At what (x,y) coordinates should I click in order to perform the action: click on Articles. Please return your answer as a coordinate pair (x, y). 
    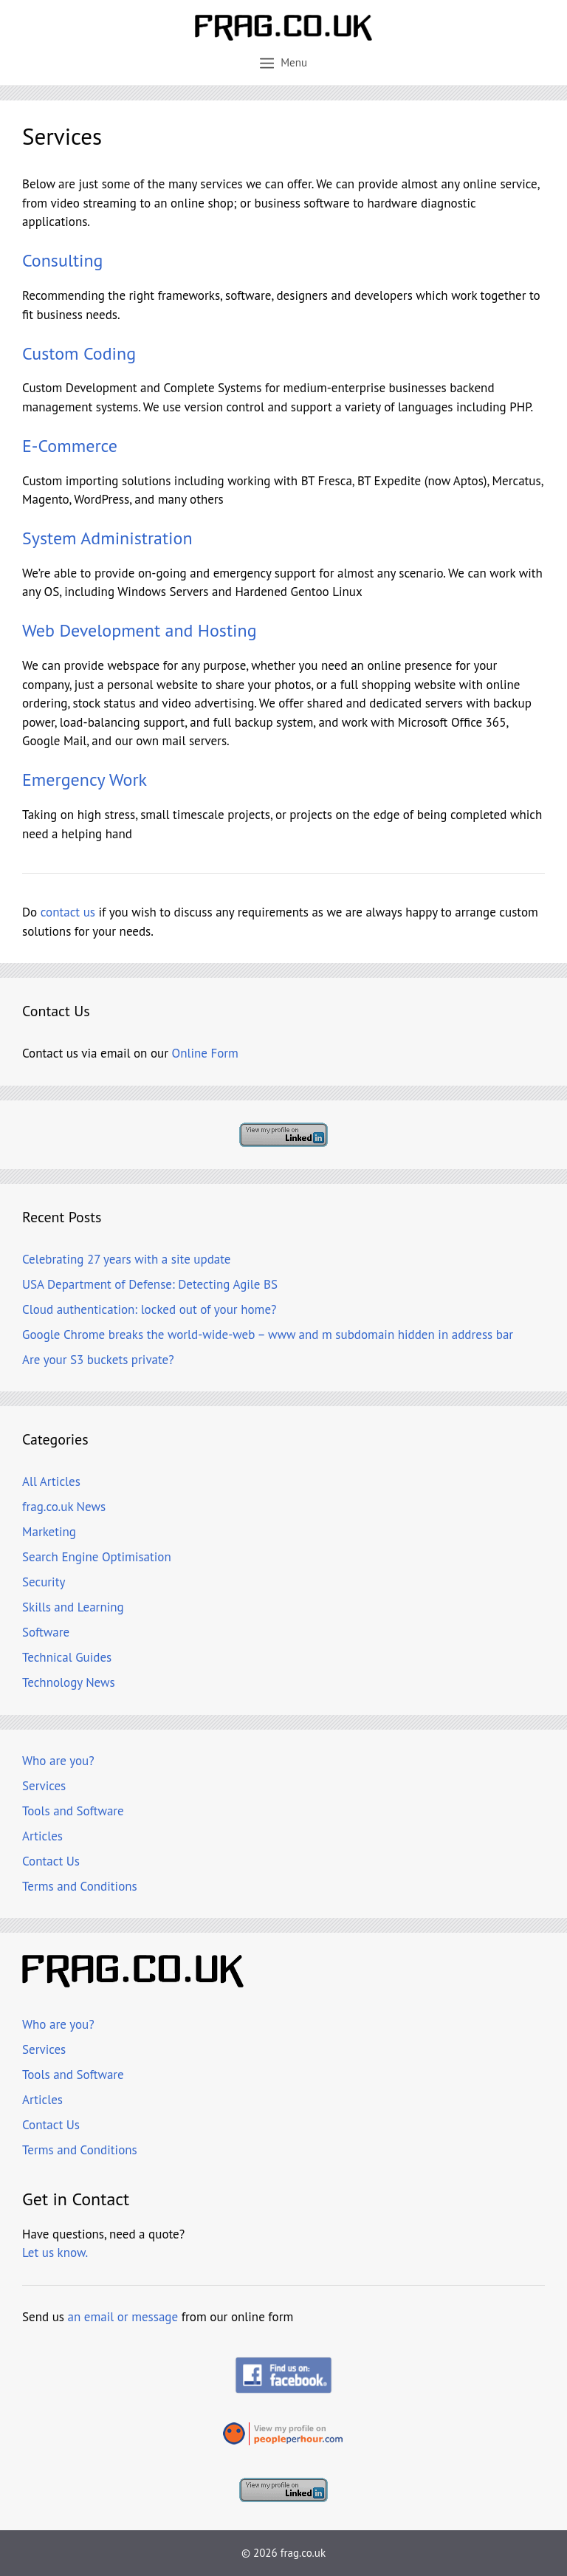
    Looking at the image, I should click on (42, 1836).